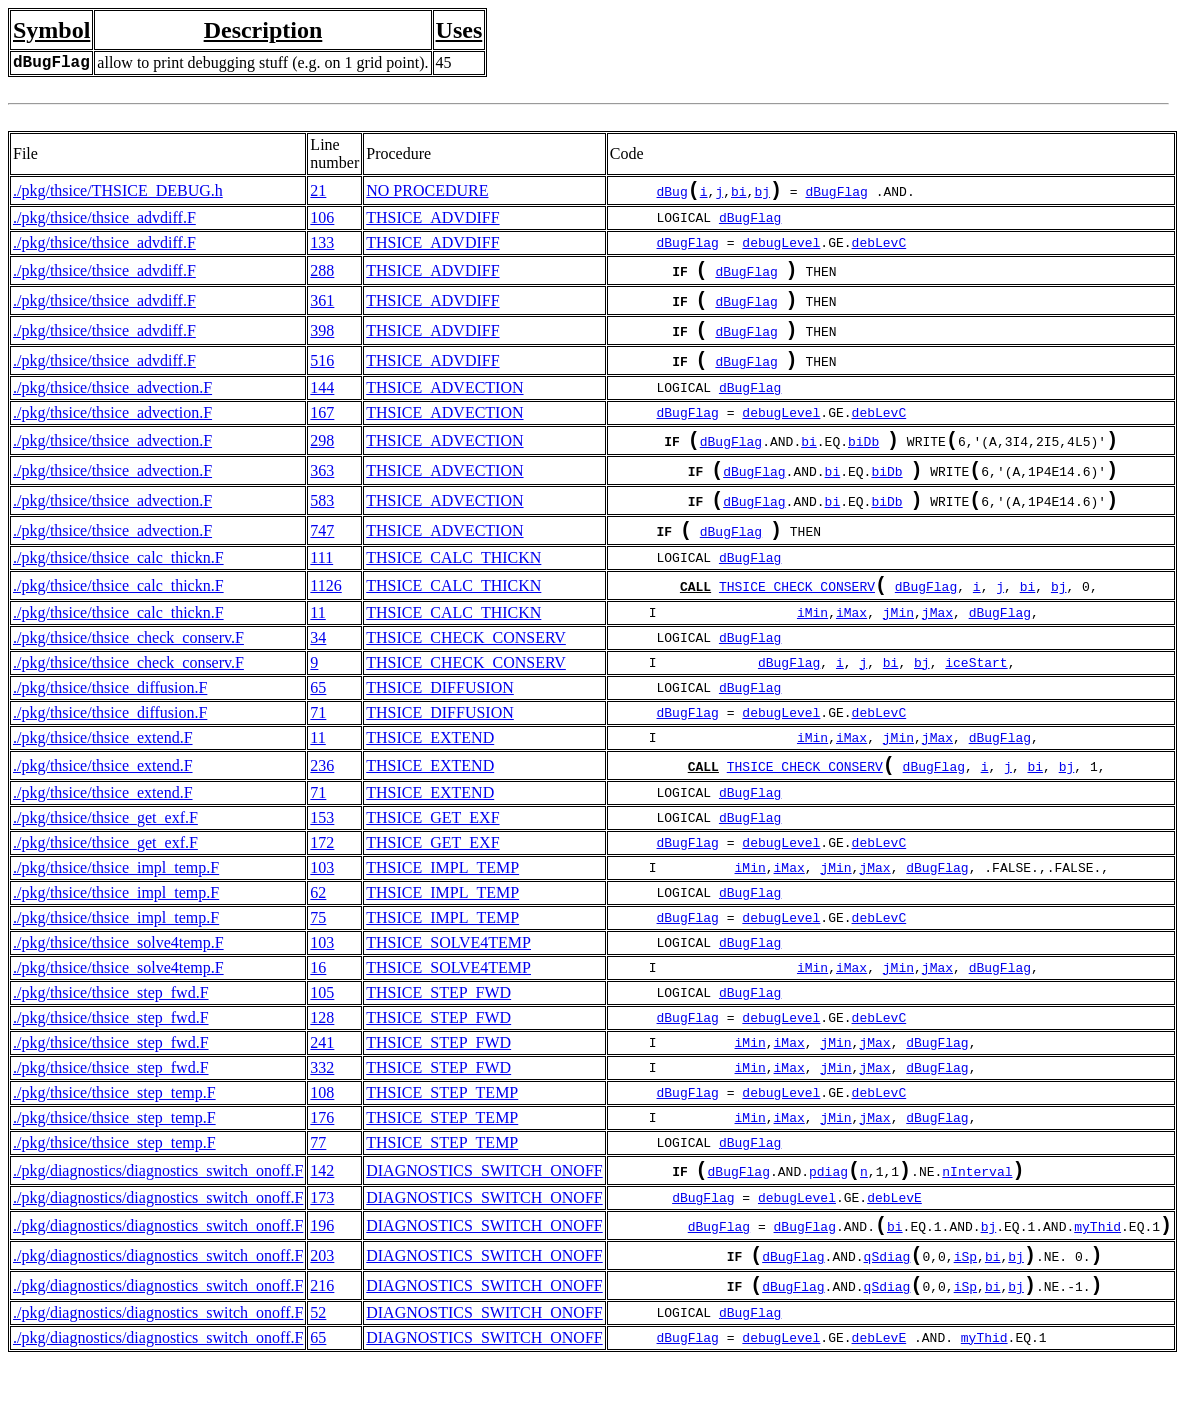 The image size is (1177, 1420). What do you see at coordinates (828, 1219) in the screenshot?
I see `pdiag` at bounding box center [828, 1219].